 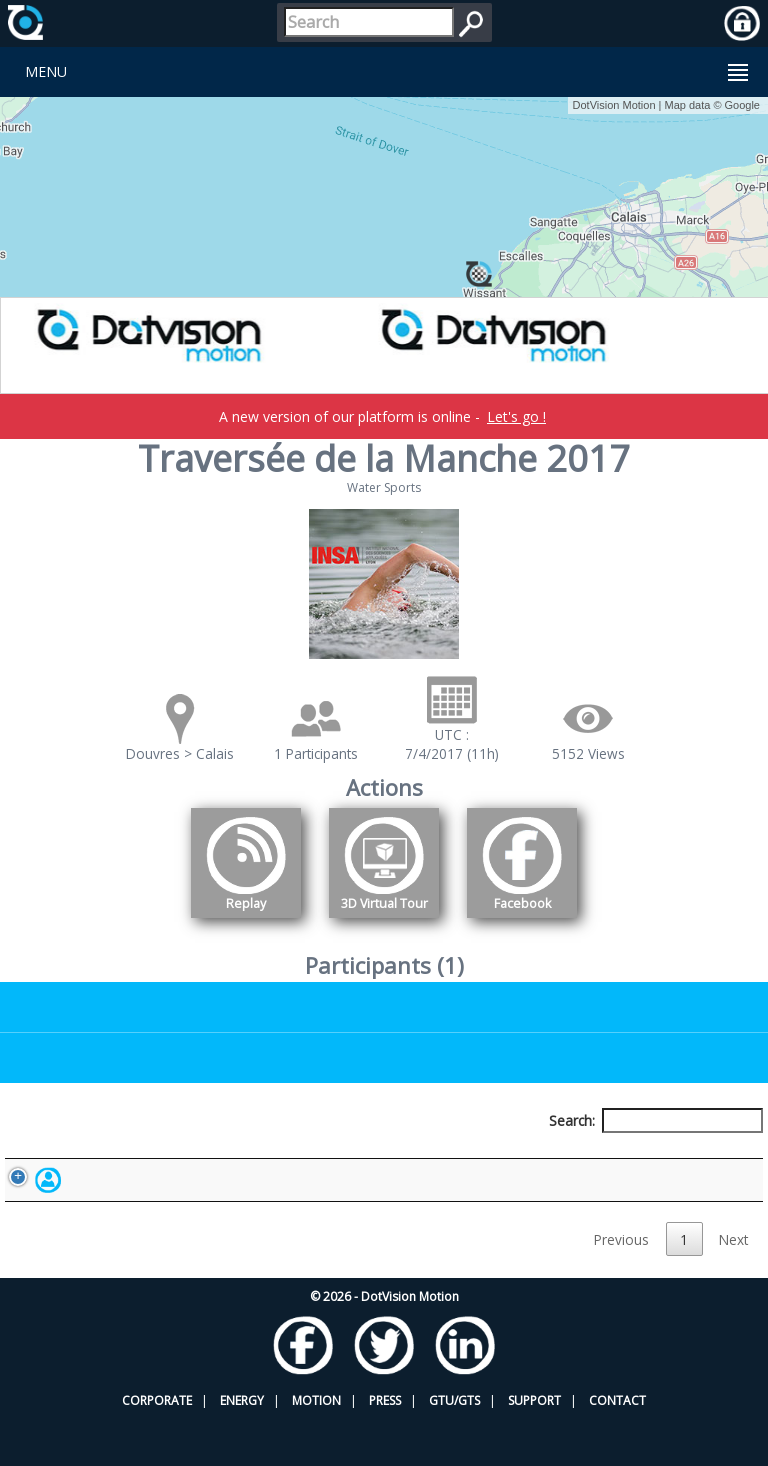 I want to click on Let's go !, so click(x=516, y=416).